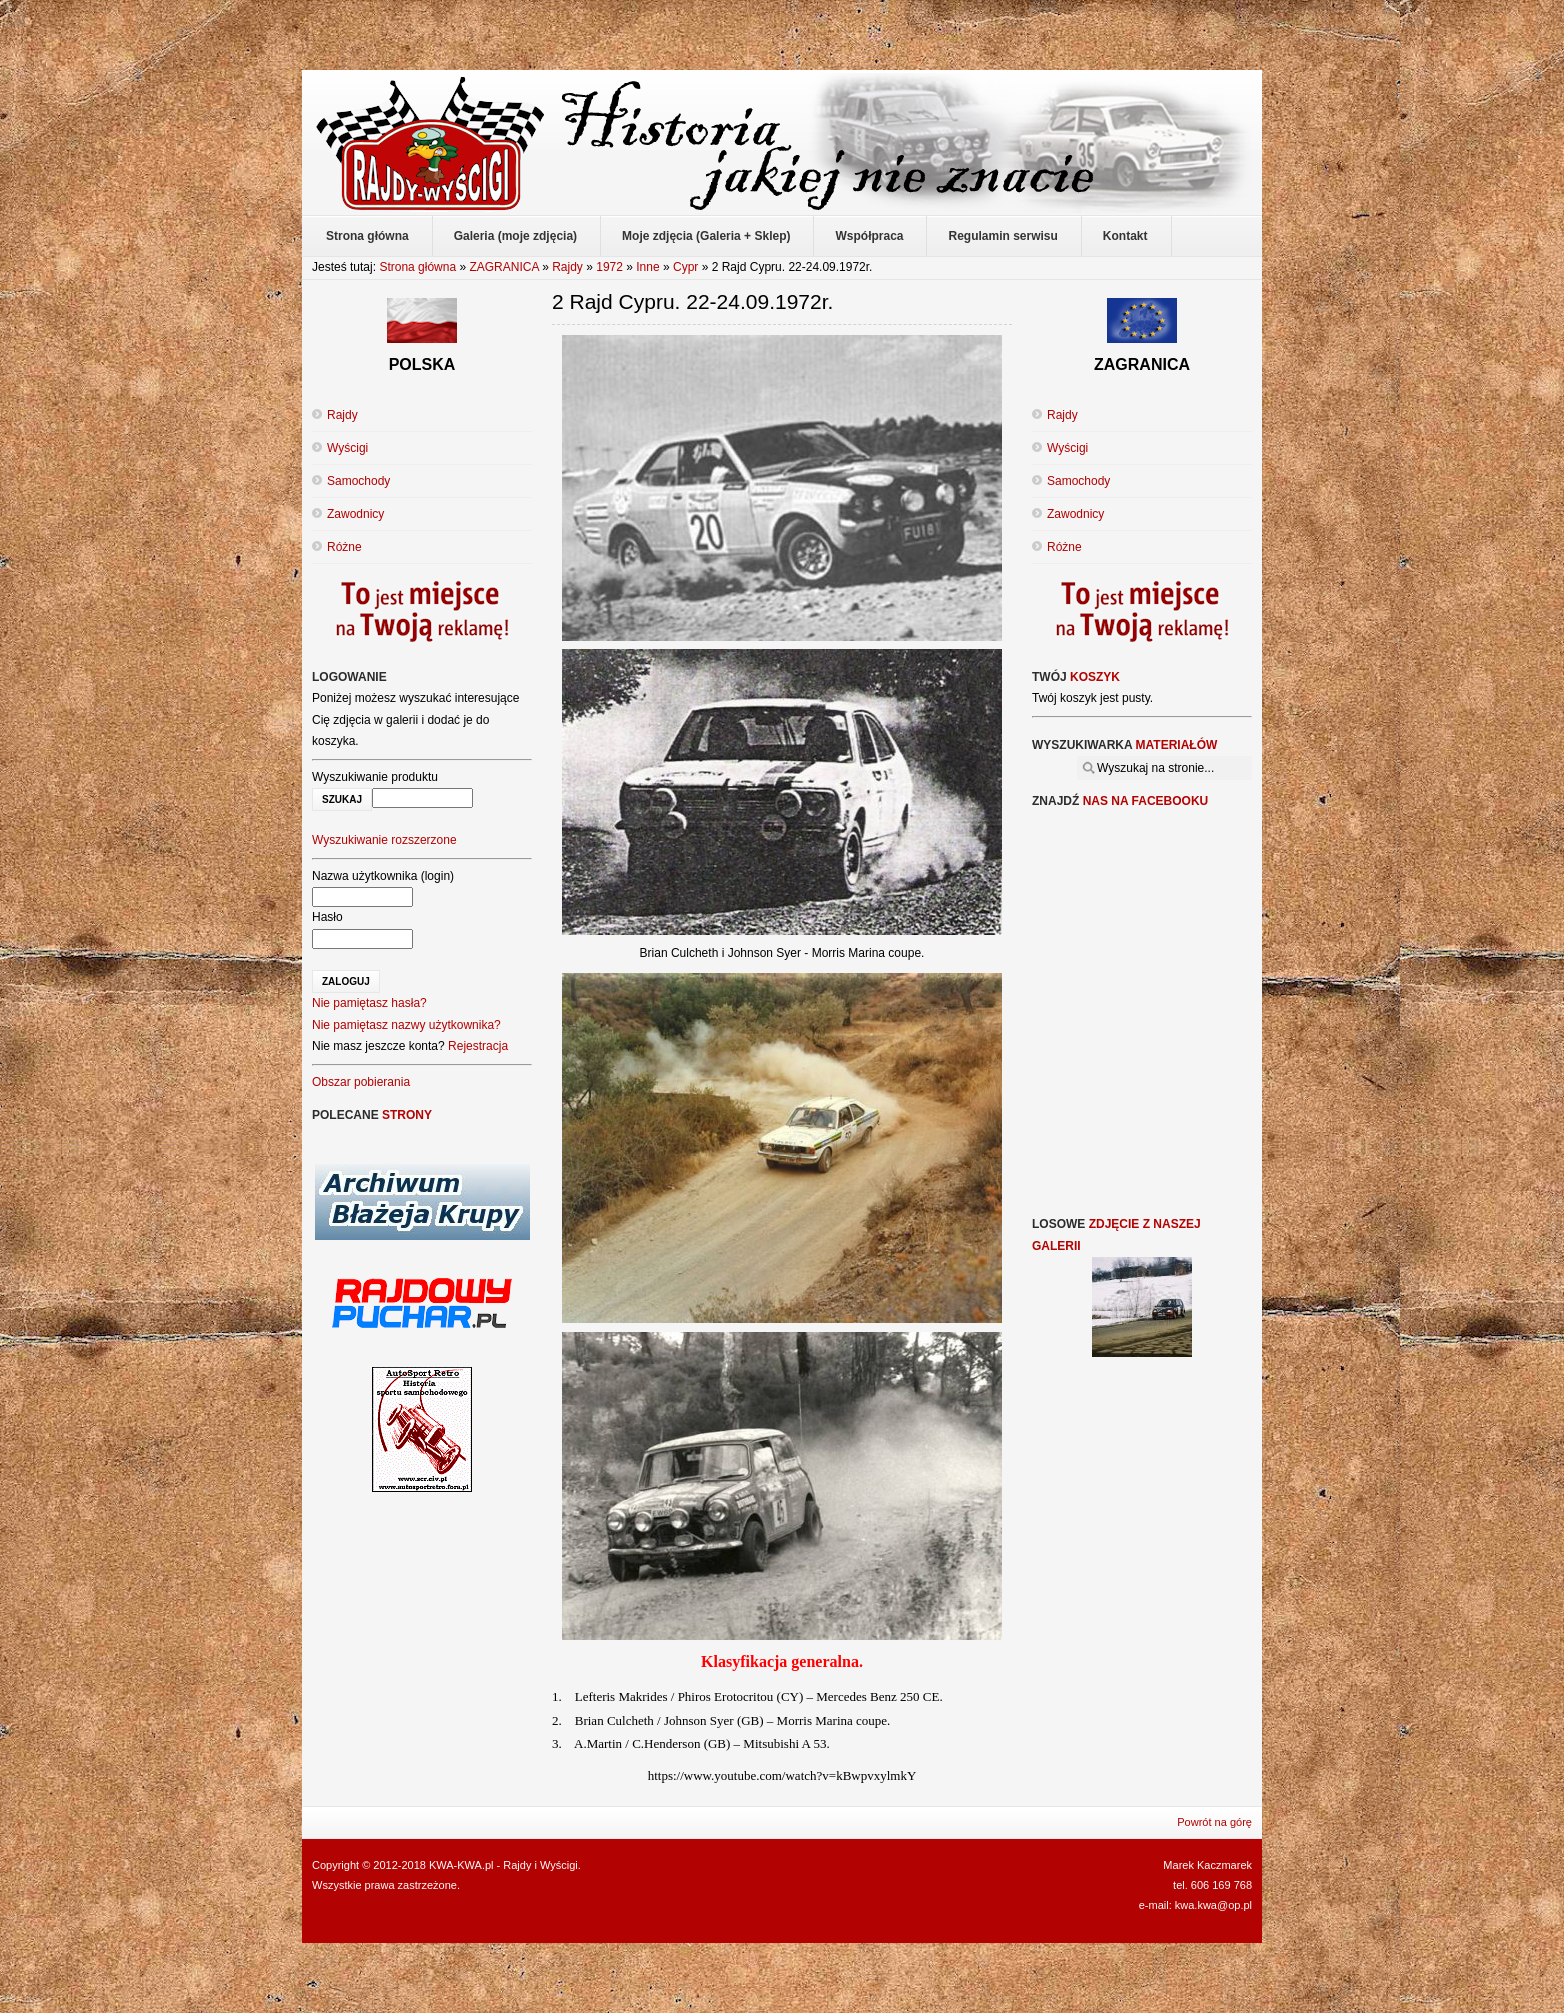 This screenshot has width=1564, height=2013. Describe the element at coordinates (327, 917) in the screenshot. I see `Hasło` at that location.